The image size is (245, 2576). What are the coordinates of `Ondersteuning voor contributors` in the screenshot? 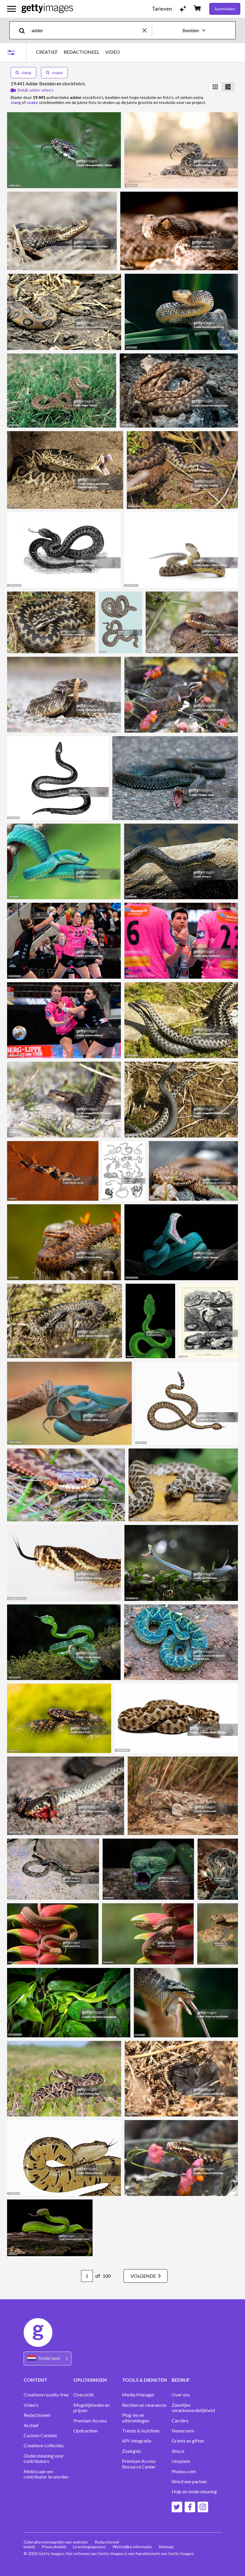 It's located at (44, 2458).